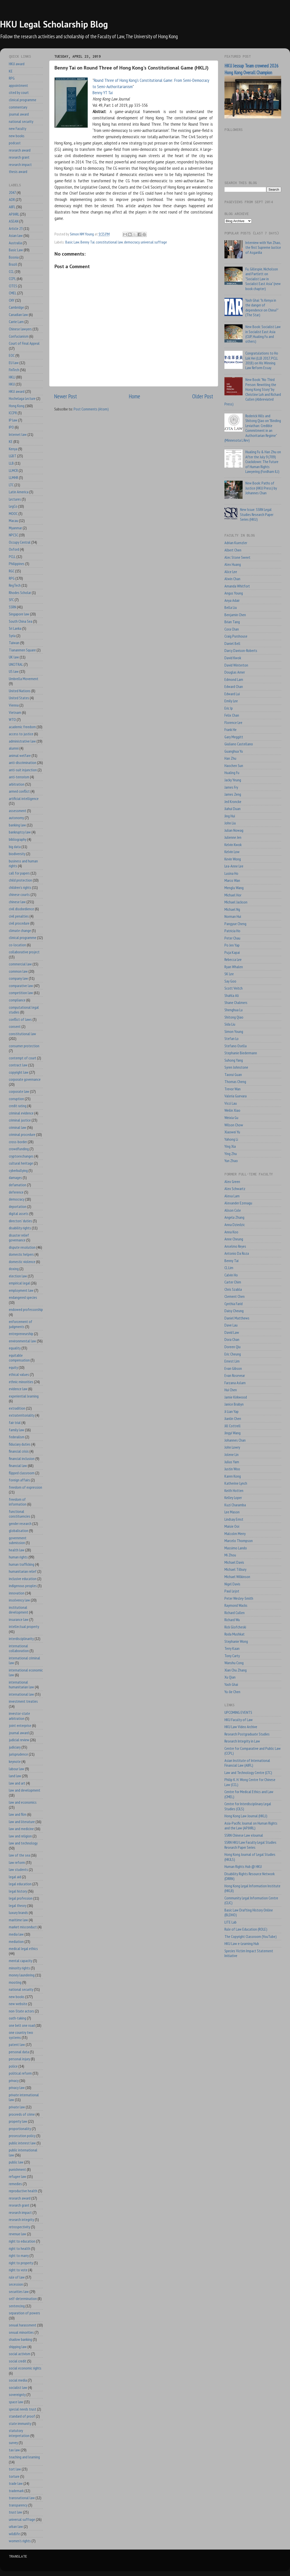  What do you see at coordinates (16, 664) in the screenshot?
I see `UNCITRAL` at bounding box center [16, 664].